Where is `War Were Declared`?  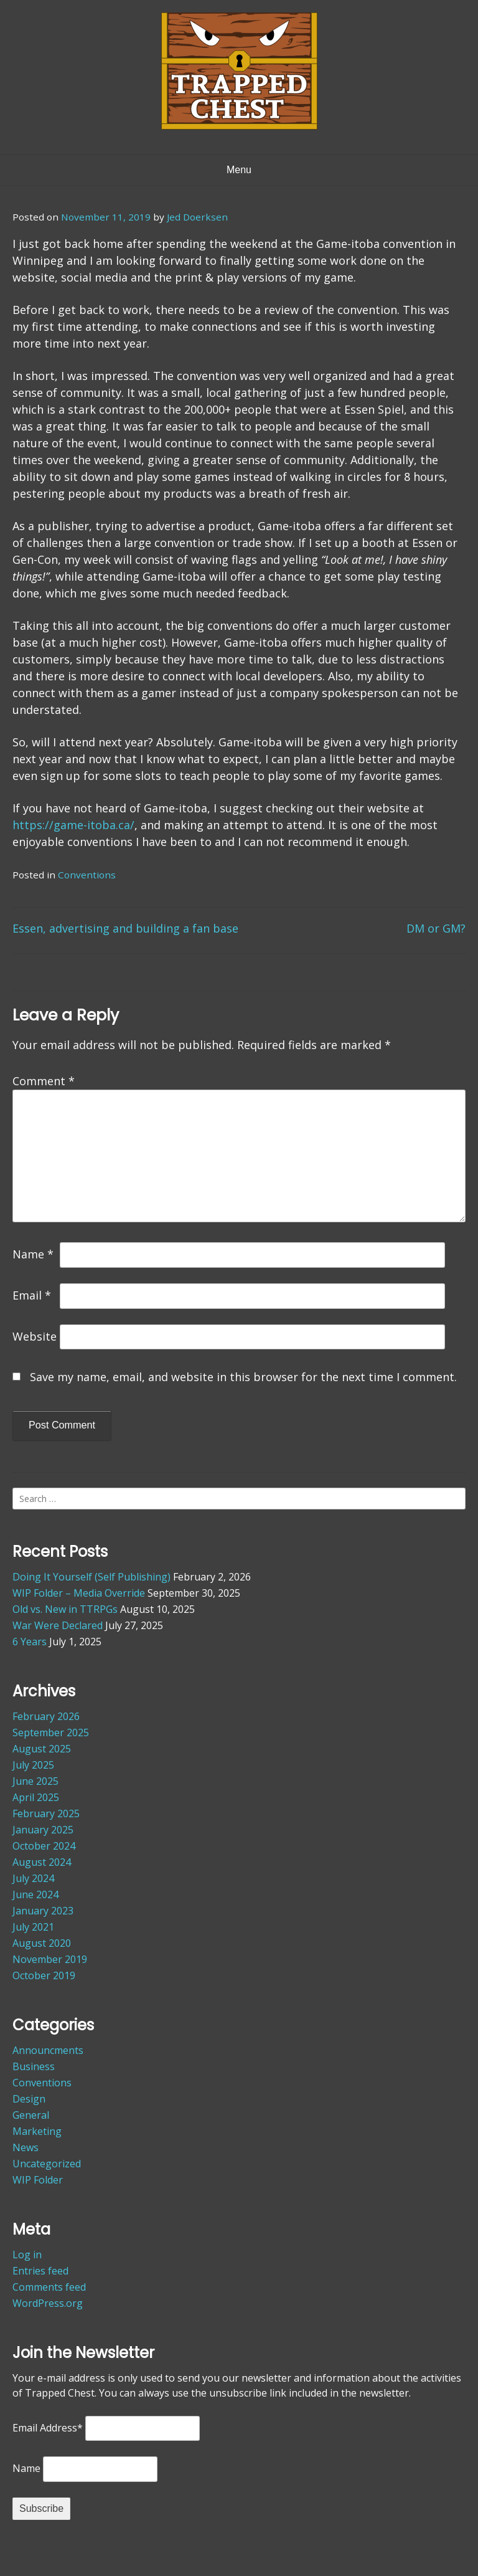
War Were Declared is located at coordinates (57, 1625).